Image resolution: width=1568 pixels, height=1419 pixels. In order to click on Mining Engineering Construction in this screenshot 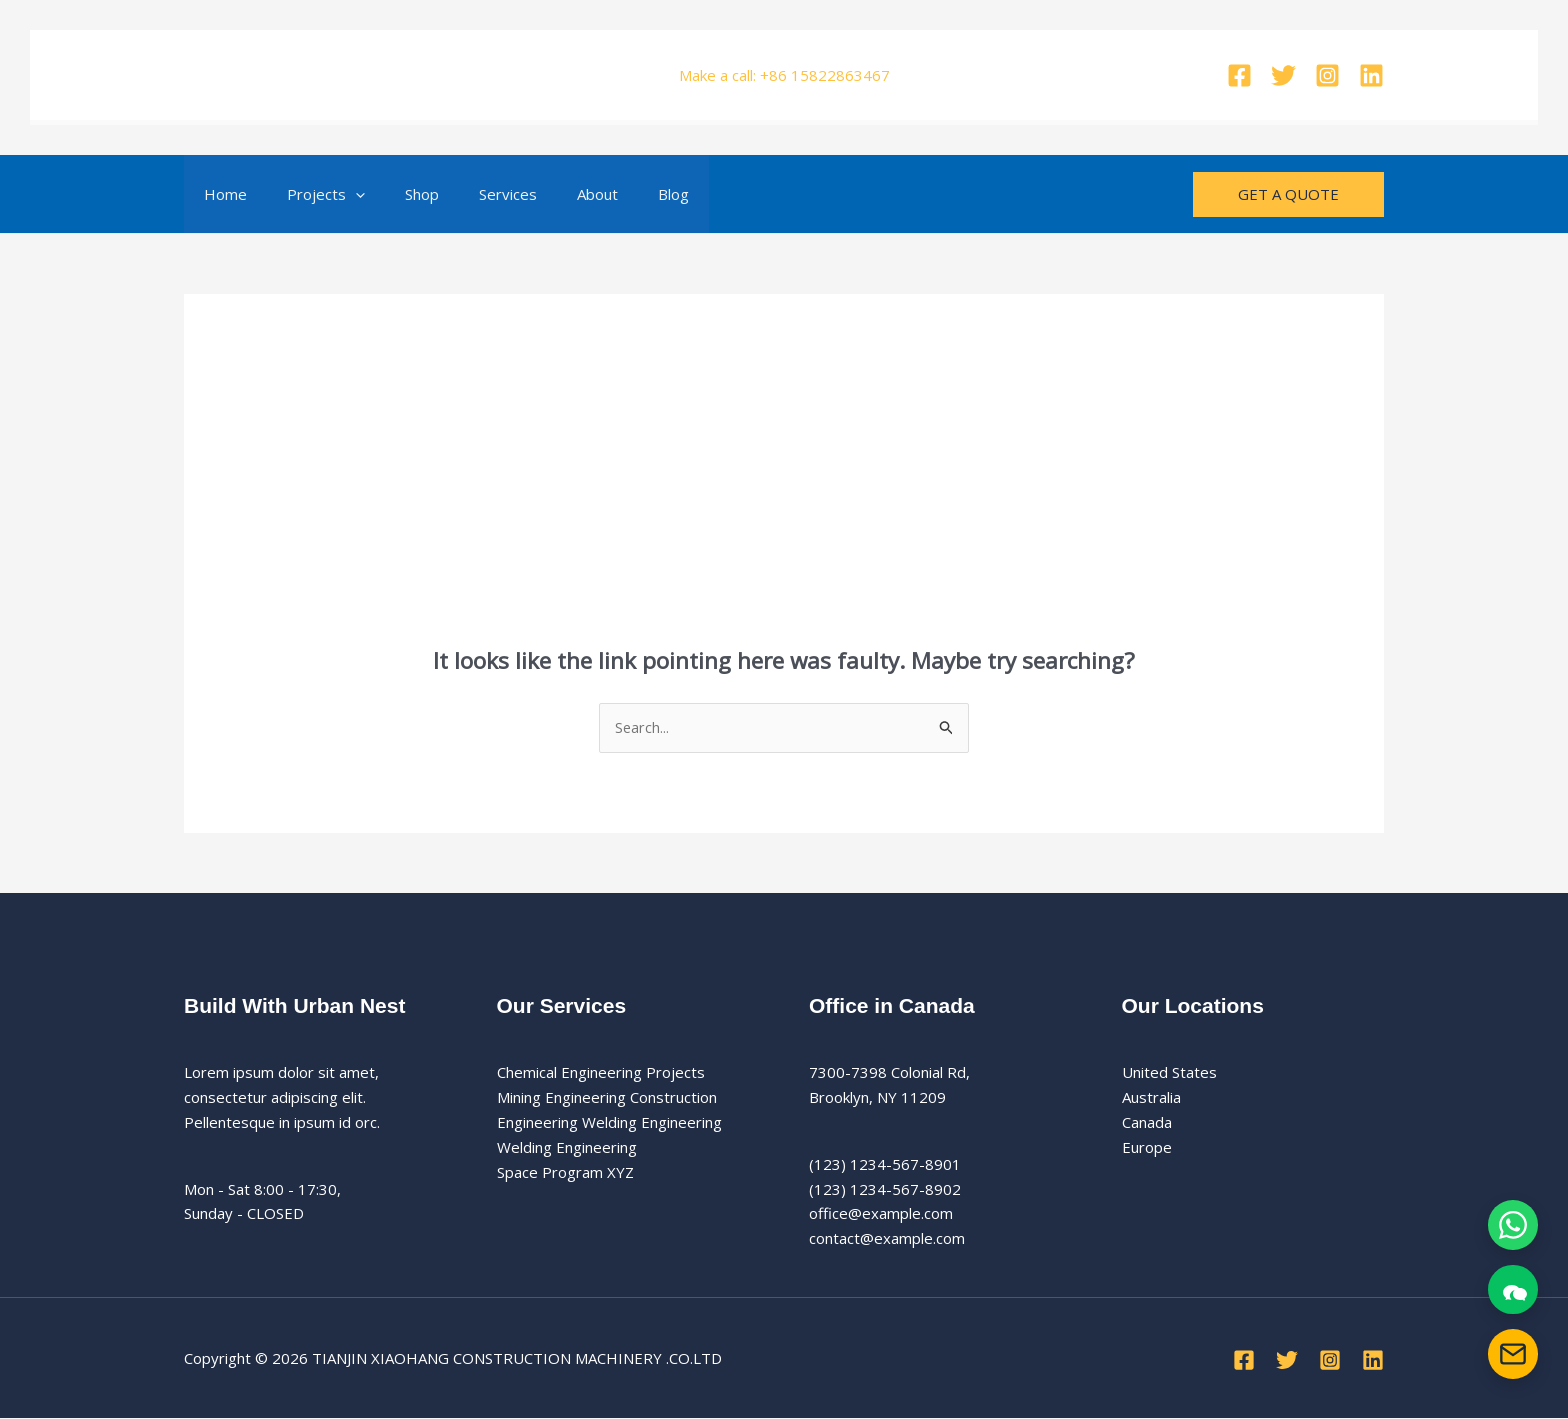, I will do `click(607, 1098)`.